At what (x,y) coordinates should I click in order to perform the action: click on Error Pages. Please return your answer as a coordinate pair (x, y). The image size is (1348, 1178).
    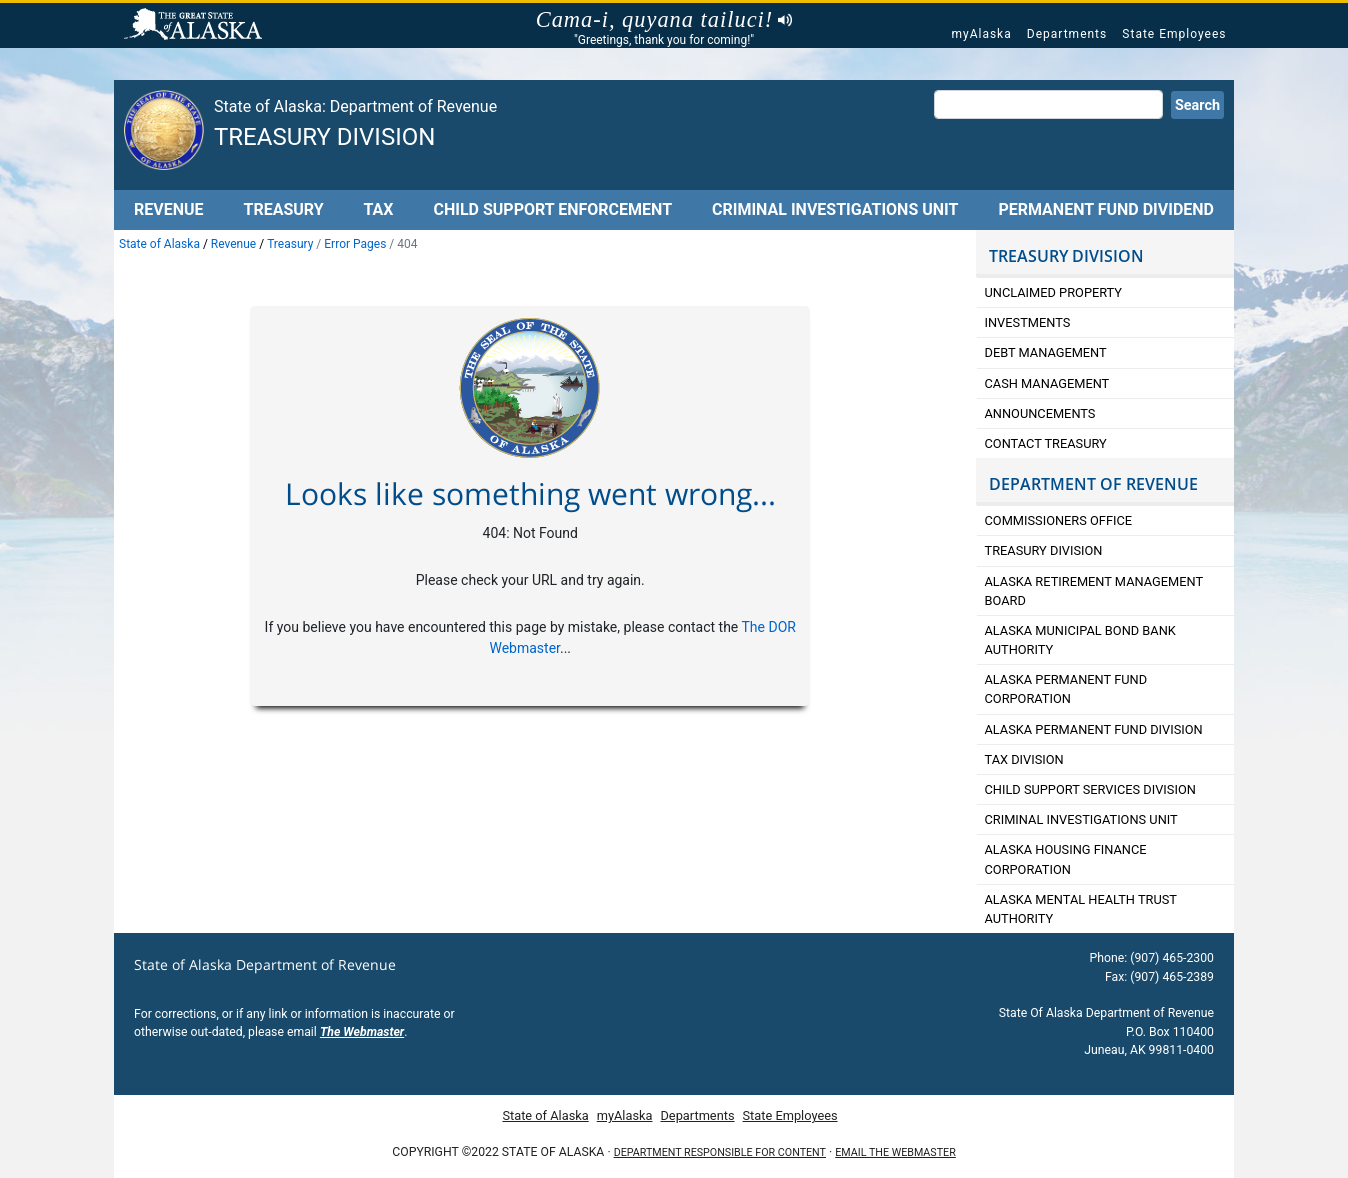
    Looking at the image, I should click on (355, 244).